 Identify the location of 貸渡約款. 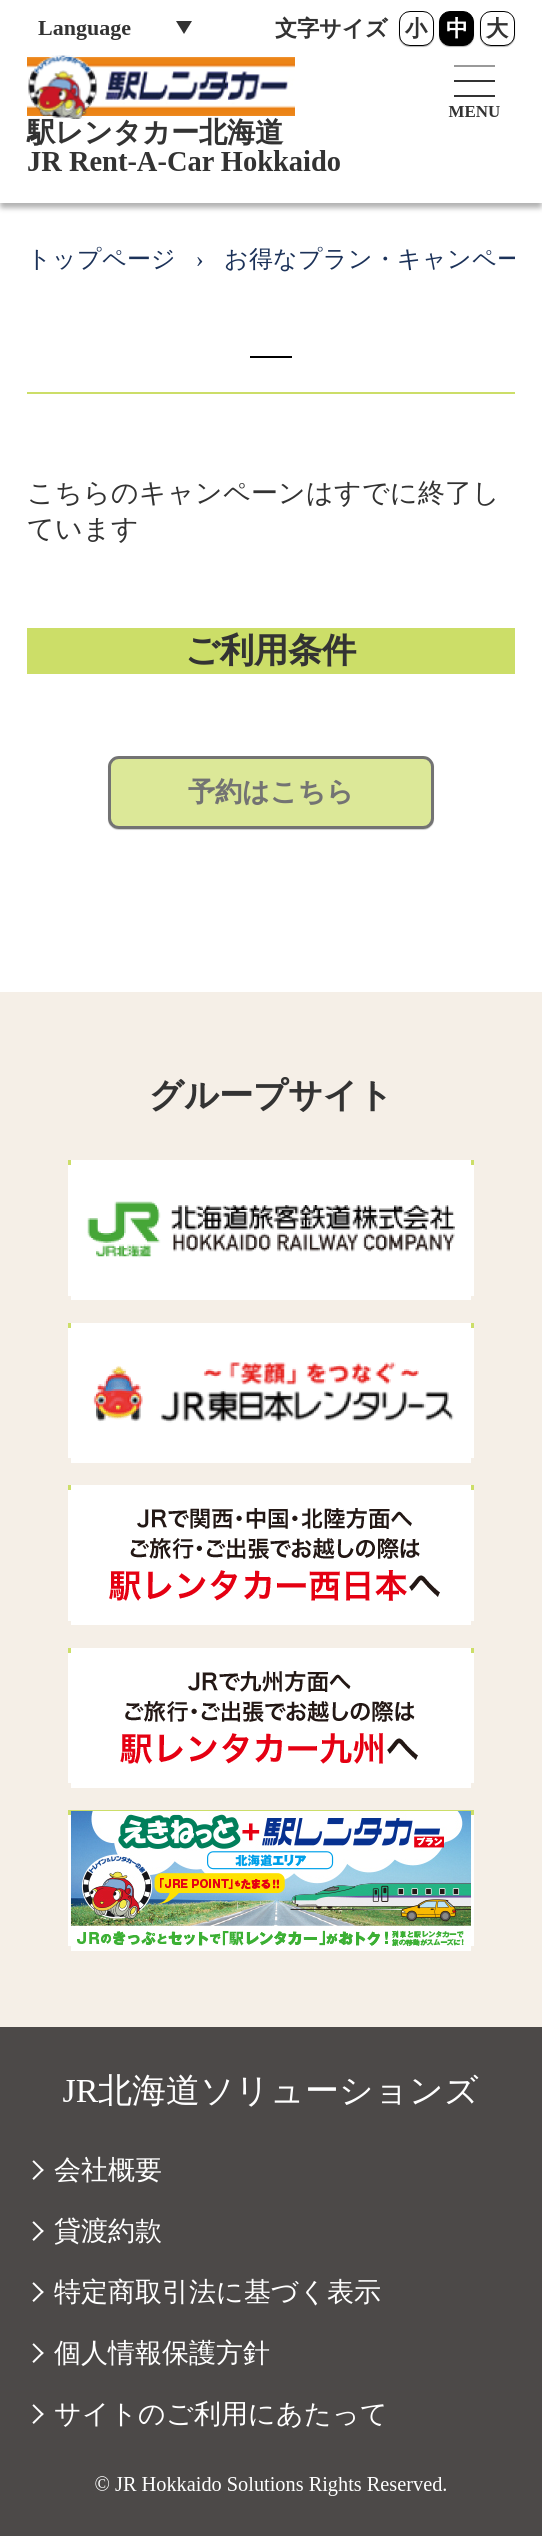
(108, 2231).